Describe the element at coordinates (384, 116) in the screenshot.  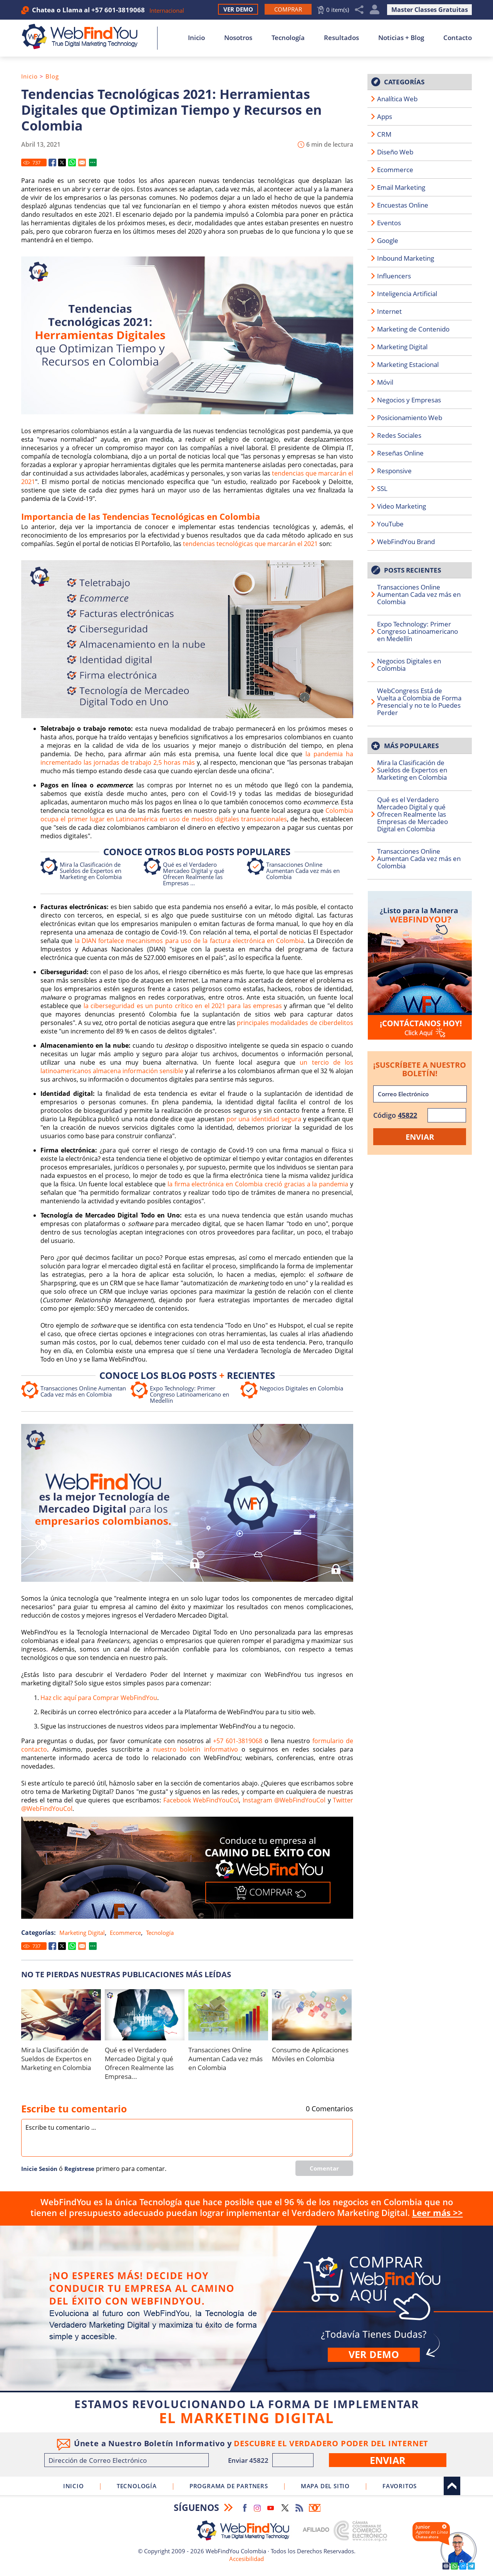
I see `Apps` at that location.